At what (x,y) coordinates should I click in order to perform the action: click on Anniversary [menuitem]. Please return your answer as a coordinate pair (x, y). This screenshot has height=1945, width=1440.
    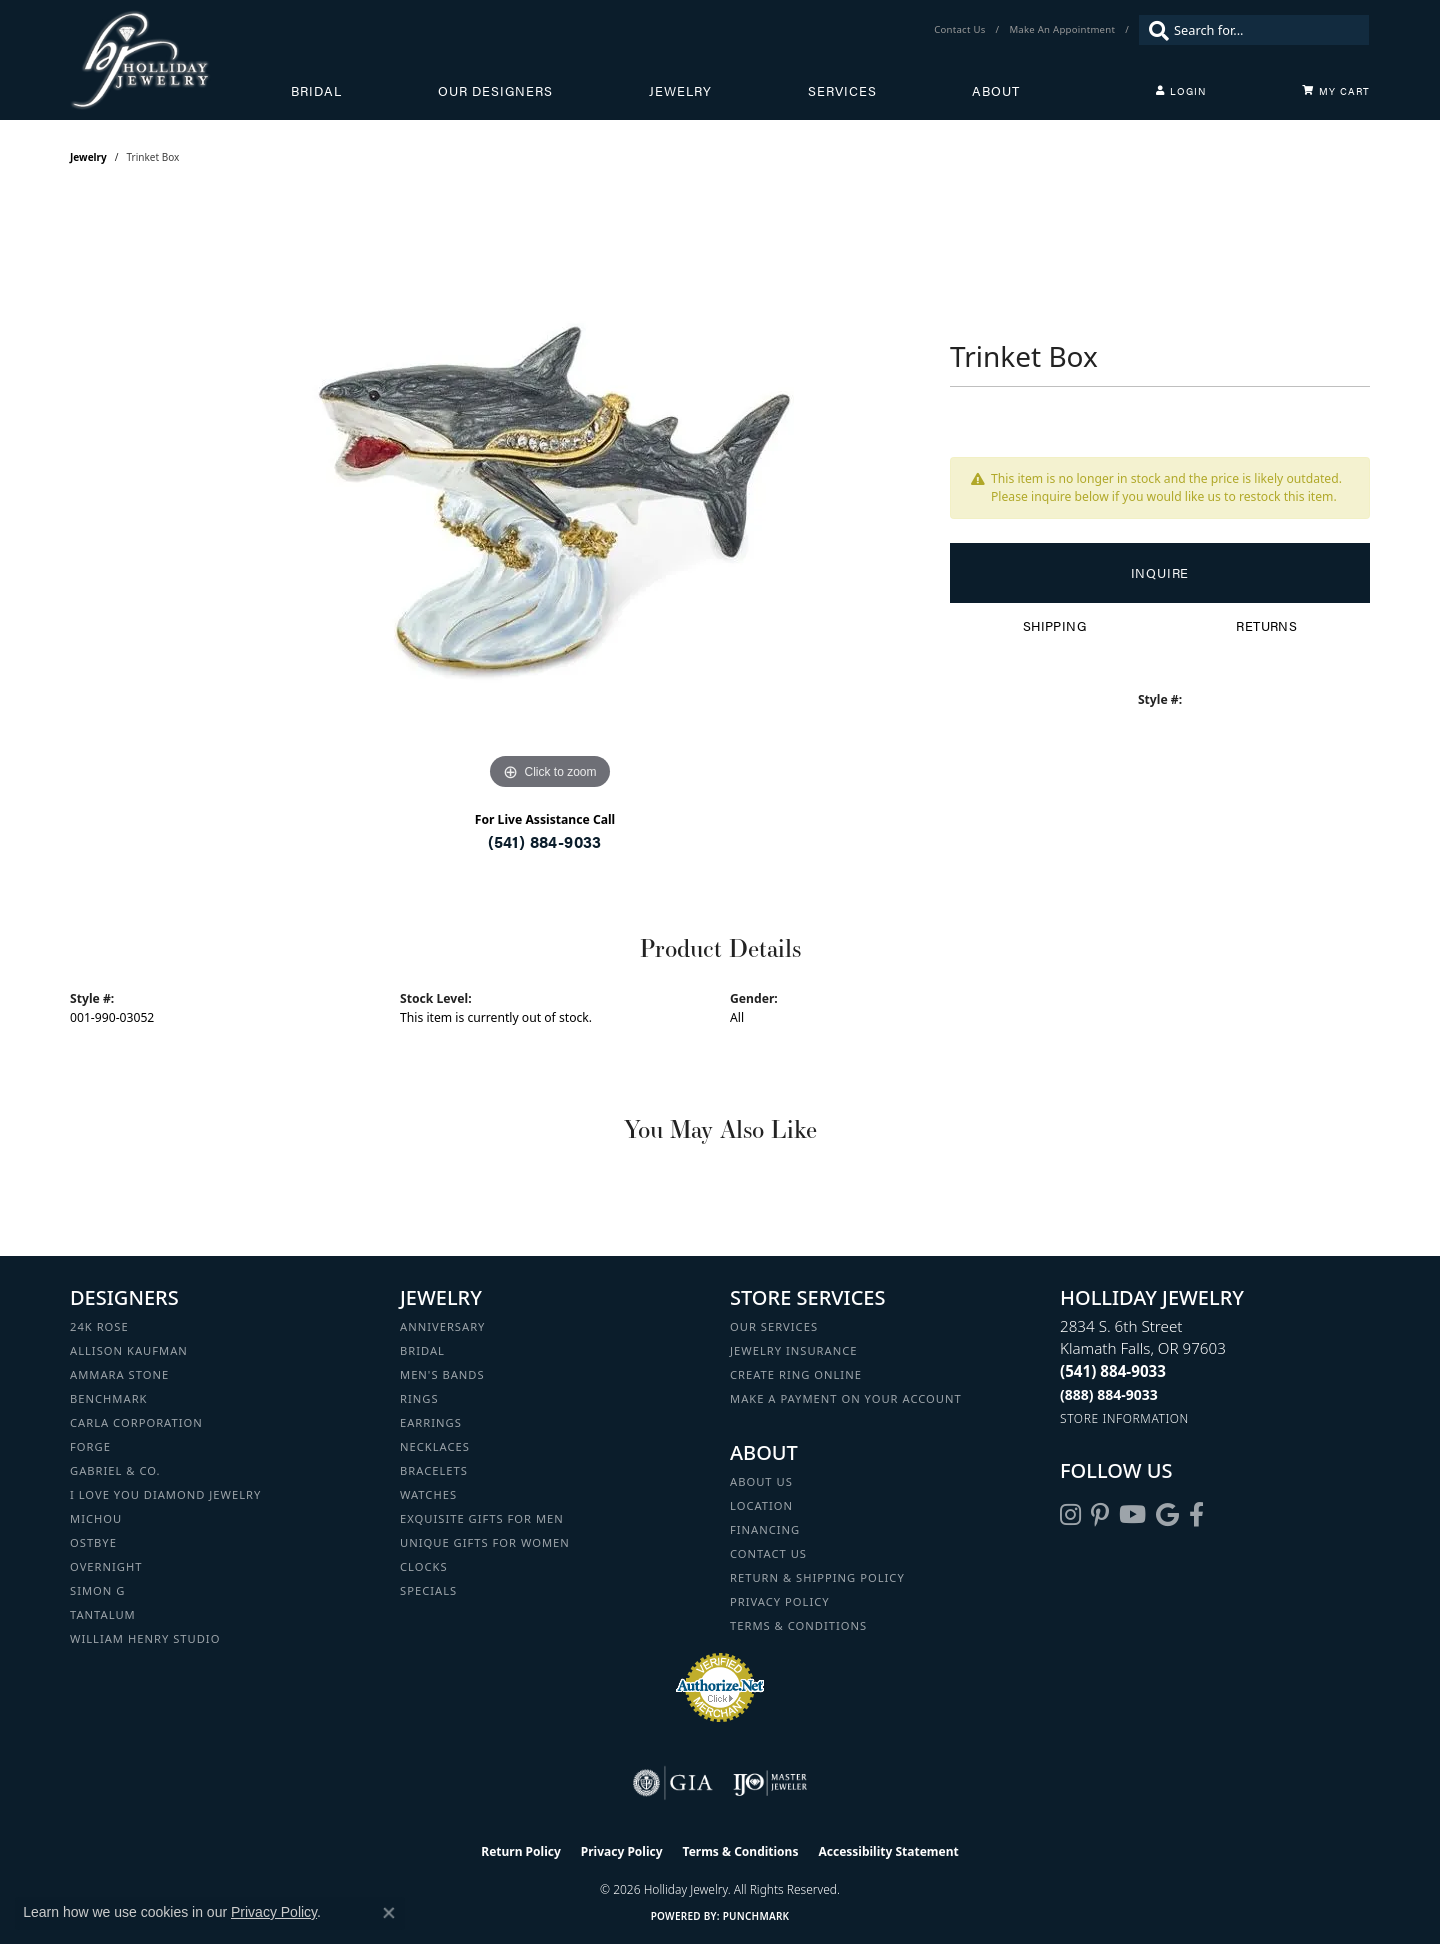
    Looking at the image, I should click on (442, 1326).